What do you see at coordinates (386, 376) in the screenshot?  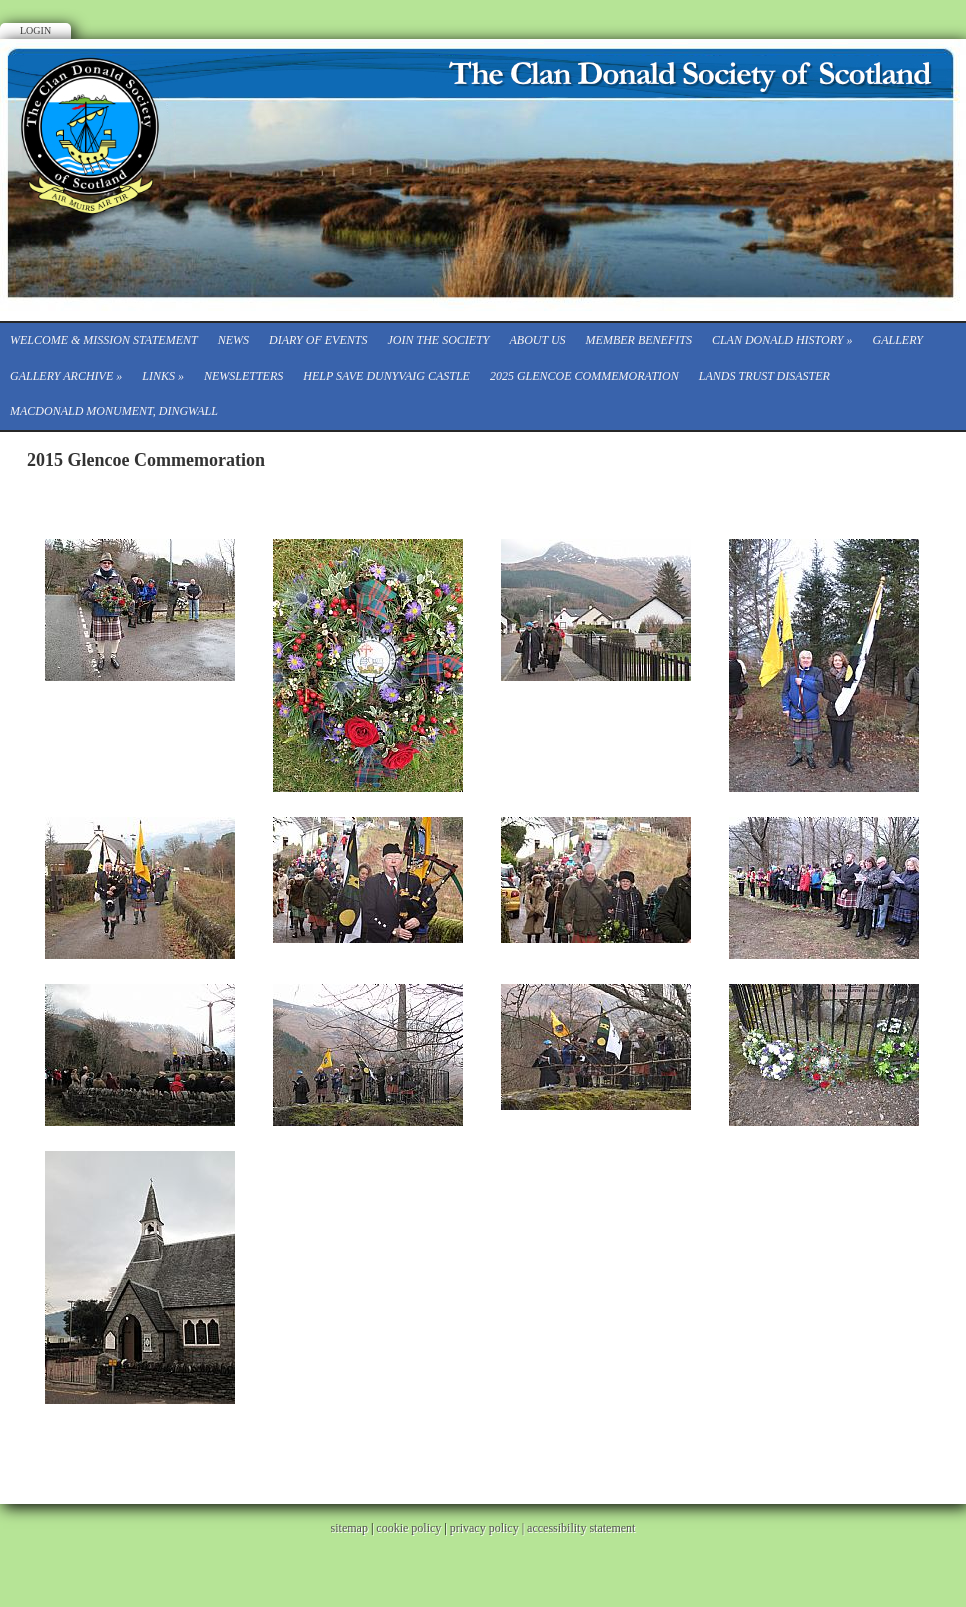 I see `Help save Dunyvaig Castle` at bounding box center [386, 376].